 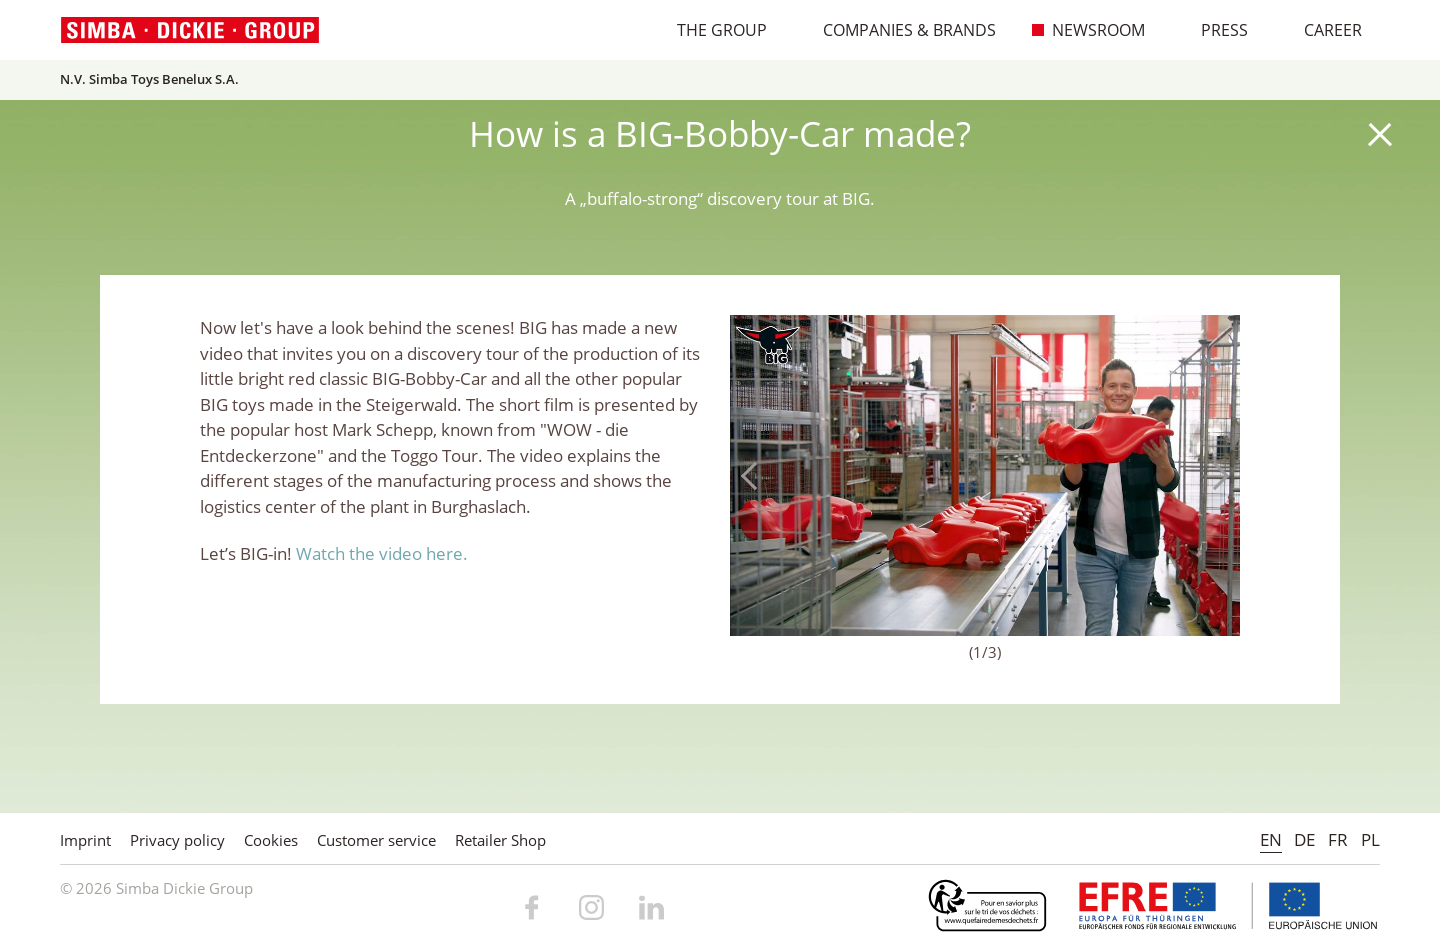 What do you see at coordinates (271, 840) in the screenshot?
I see `Cookies` at bounding box center [271, 840].